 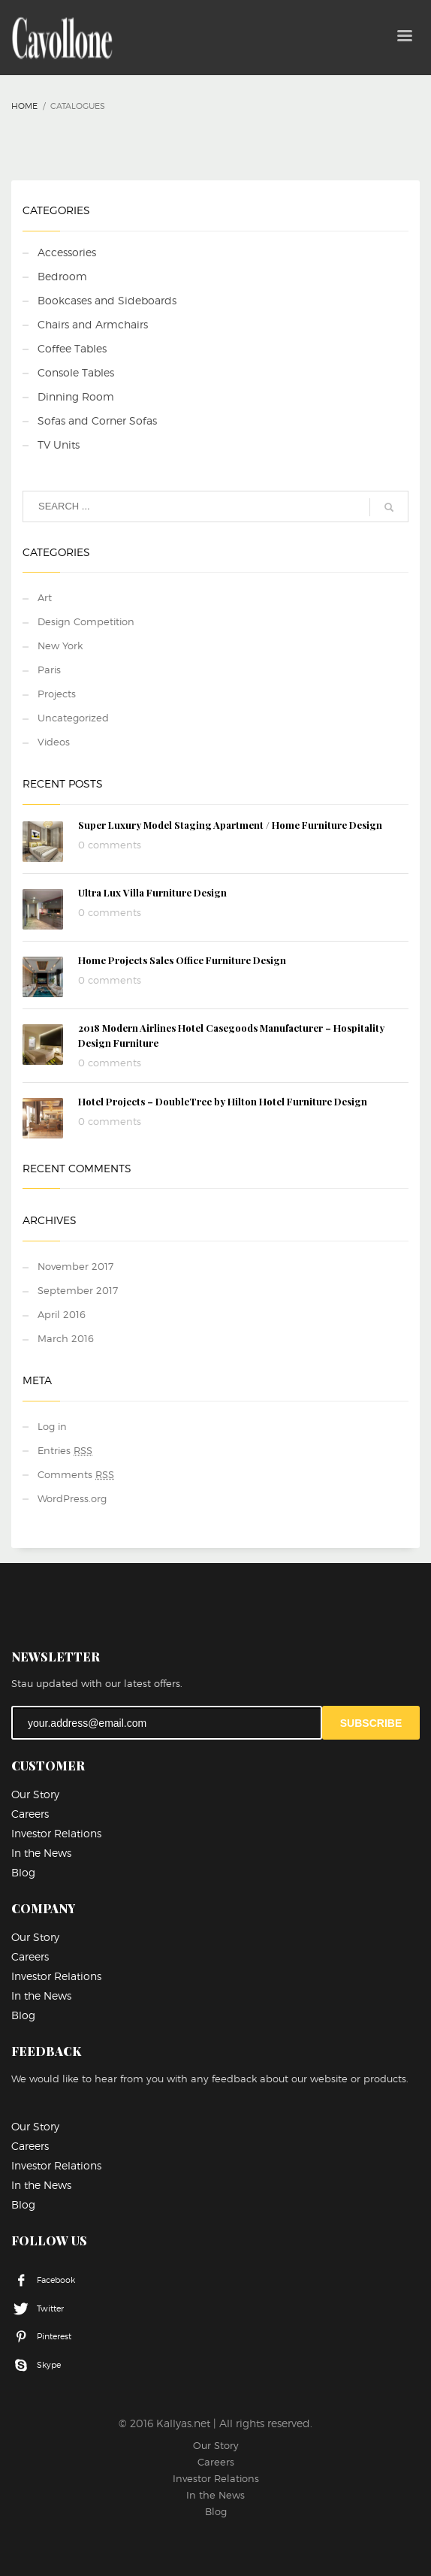 What do you see at coordinates (62, 276) in the screenshot?
I see `Bedroom` at bounding box center [62, 276].